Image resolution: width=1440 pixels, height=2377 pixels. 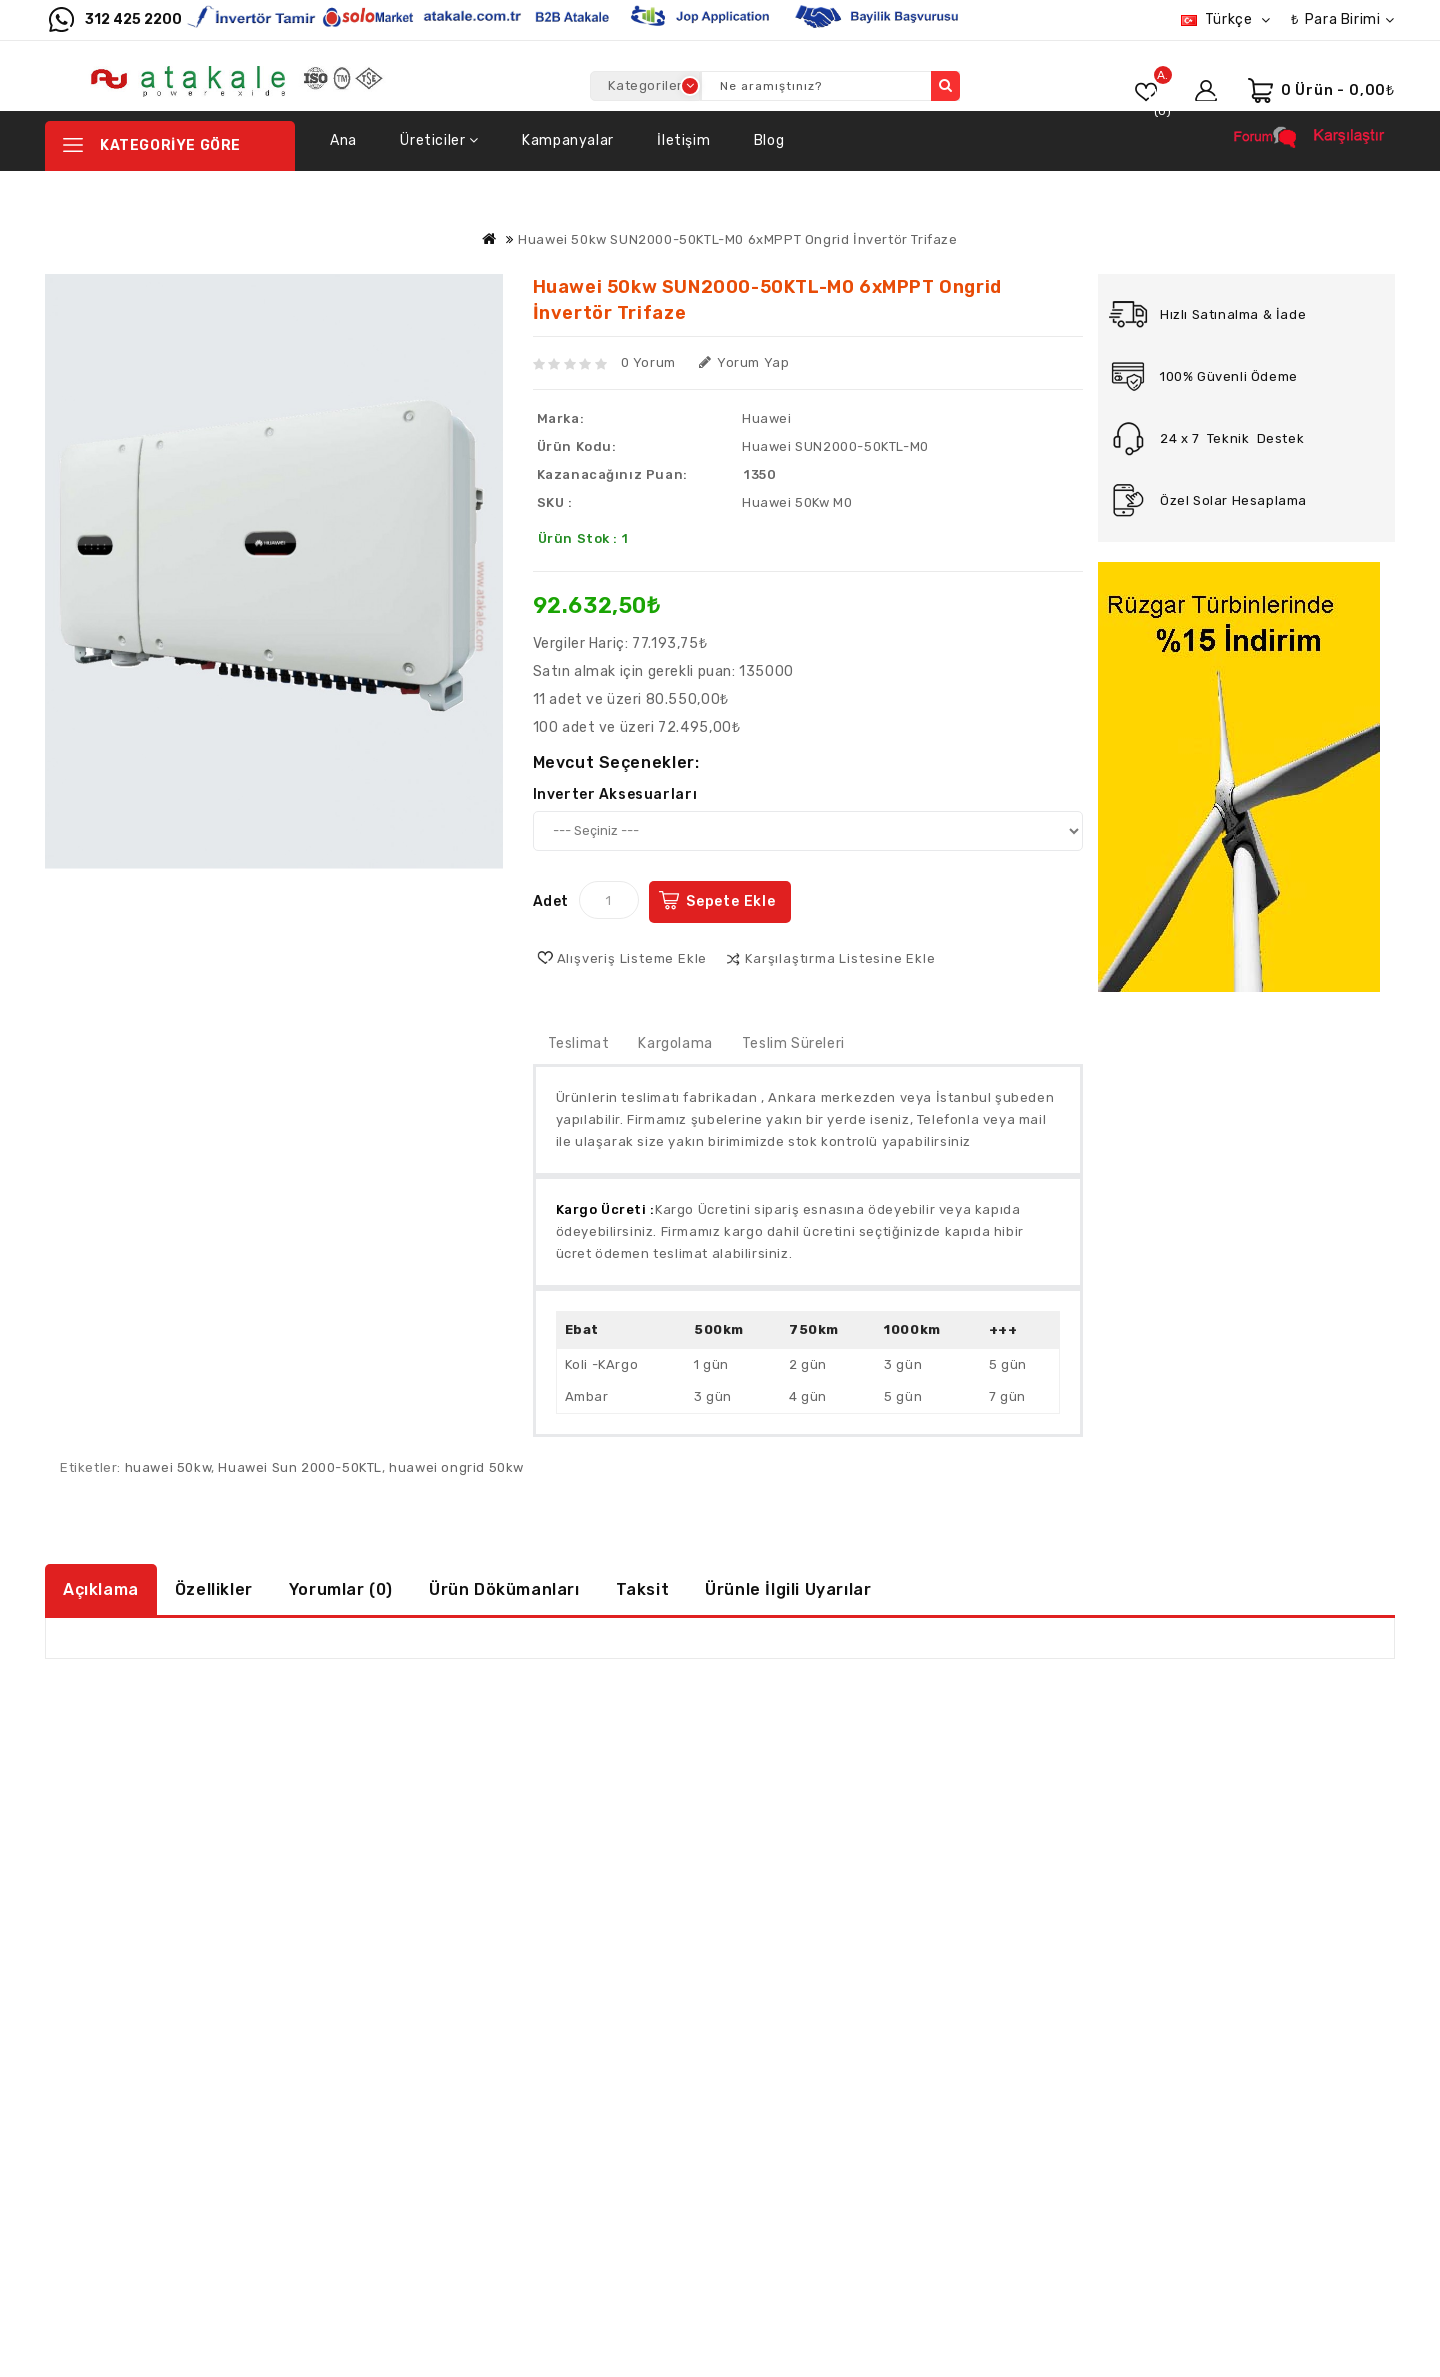 I want to click on Huawei, so click(x=767, y=418).